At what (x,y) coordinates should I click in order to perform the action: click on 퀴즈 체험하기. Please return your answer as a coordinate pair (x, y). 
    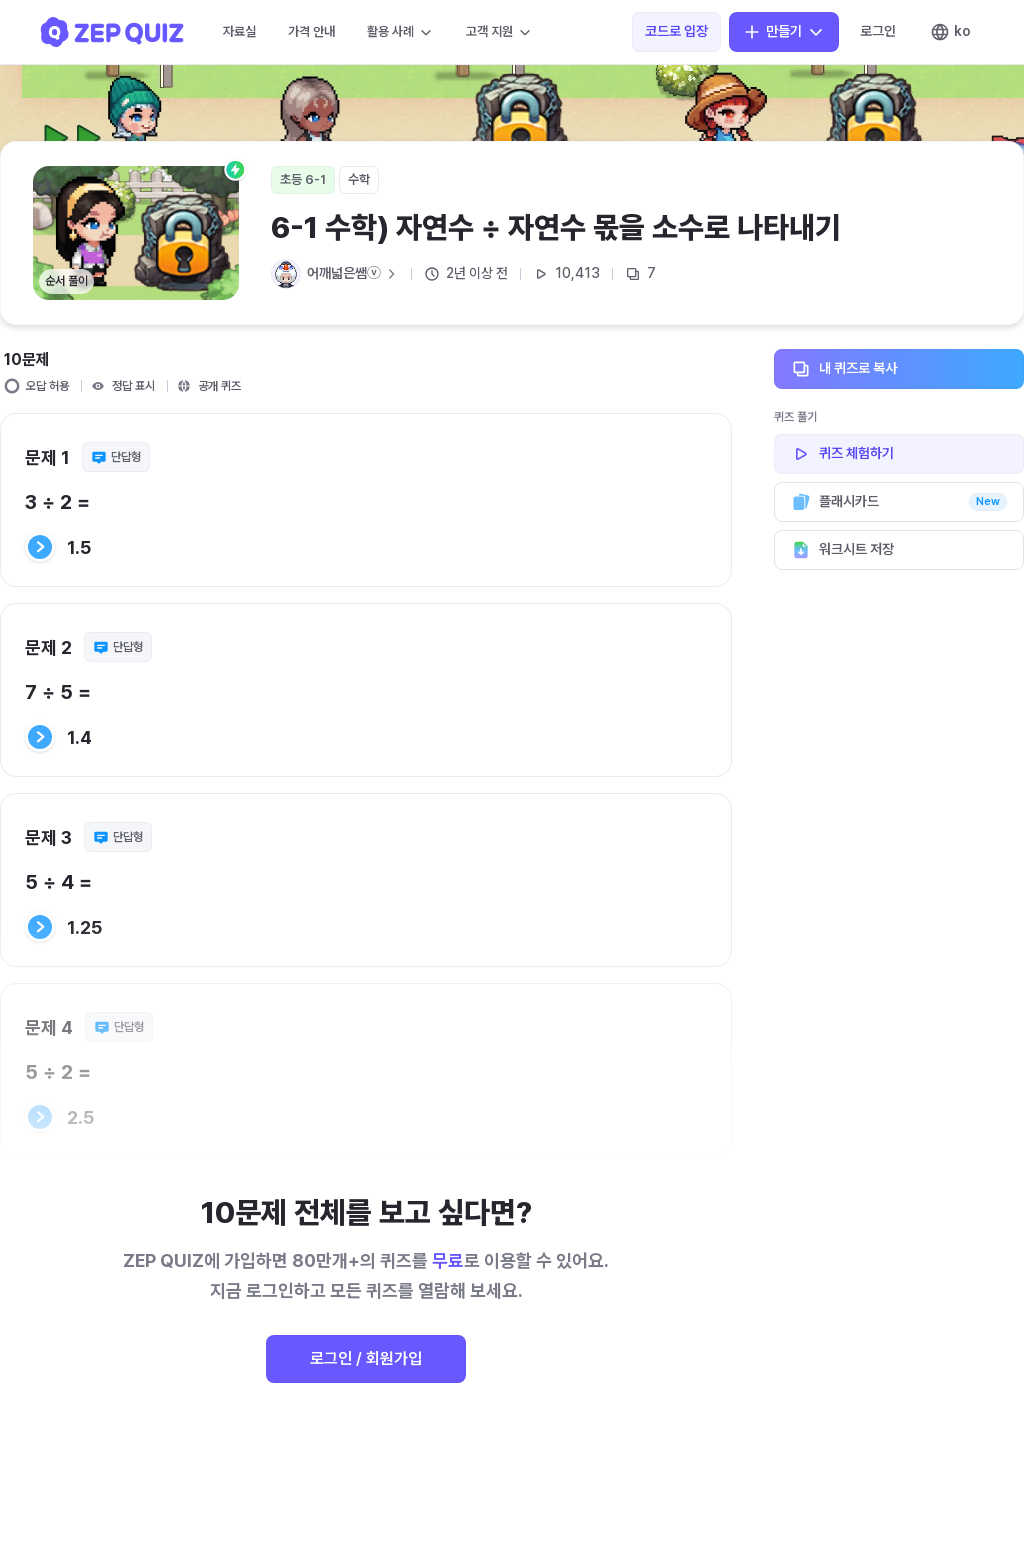
    Looking at the image, I should click on (899, 454).